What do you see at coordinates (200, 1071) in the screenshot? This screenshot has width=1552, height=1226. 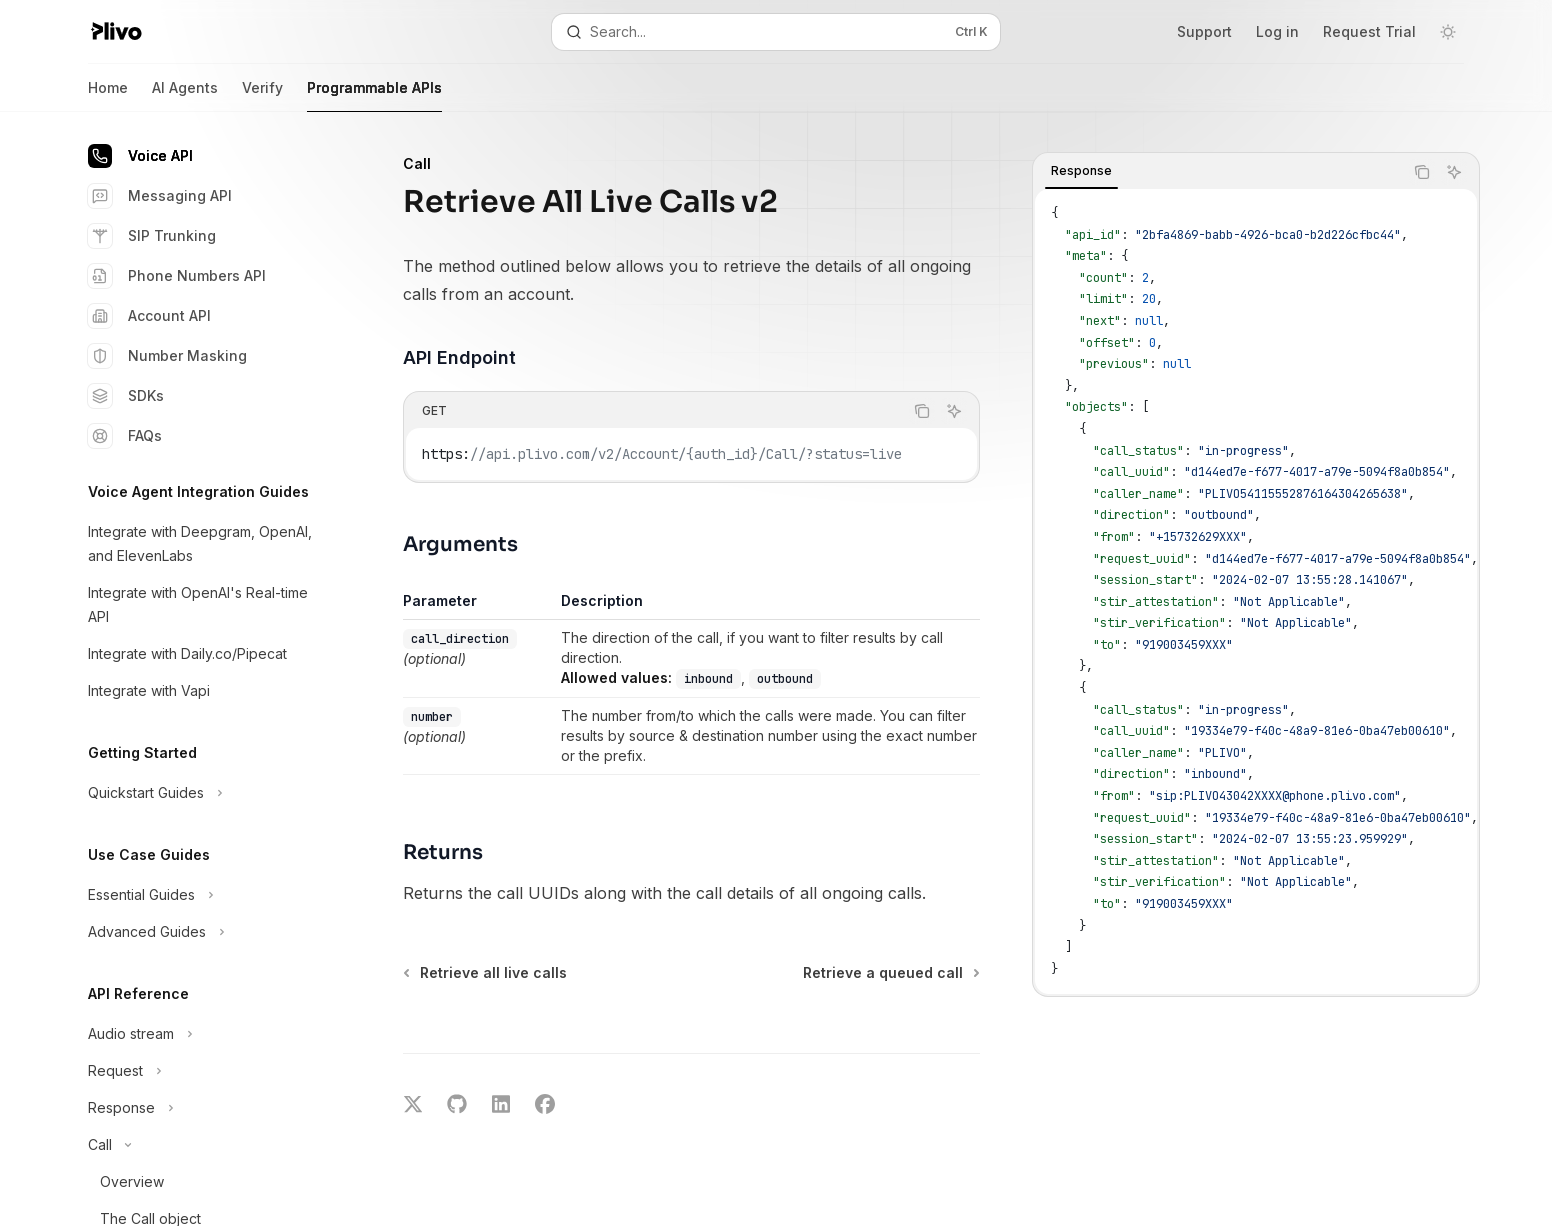 I see `[Toggle Request section]` at bounding box center [200, 1071].